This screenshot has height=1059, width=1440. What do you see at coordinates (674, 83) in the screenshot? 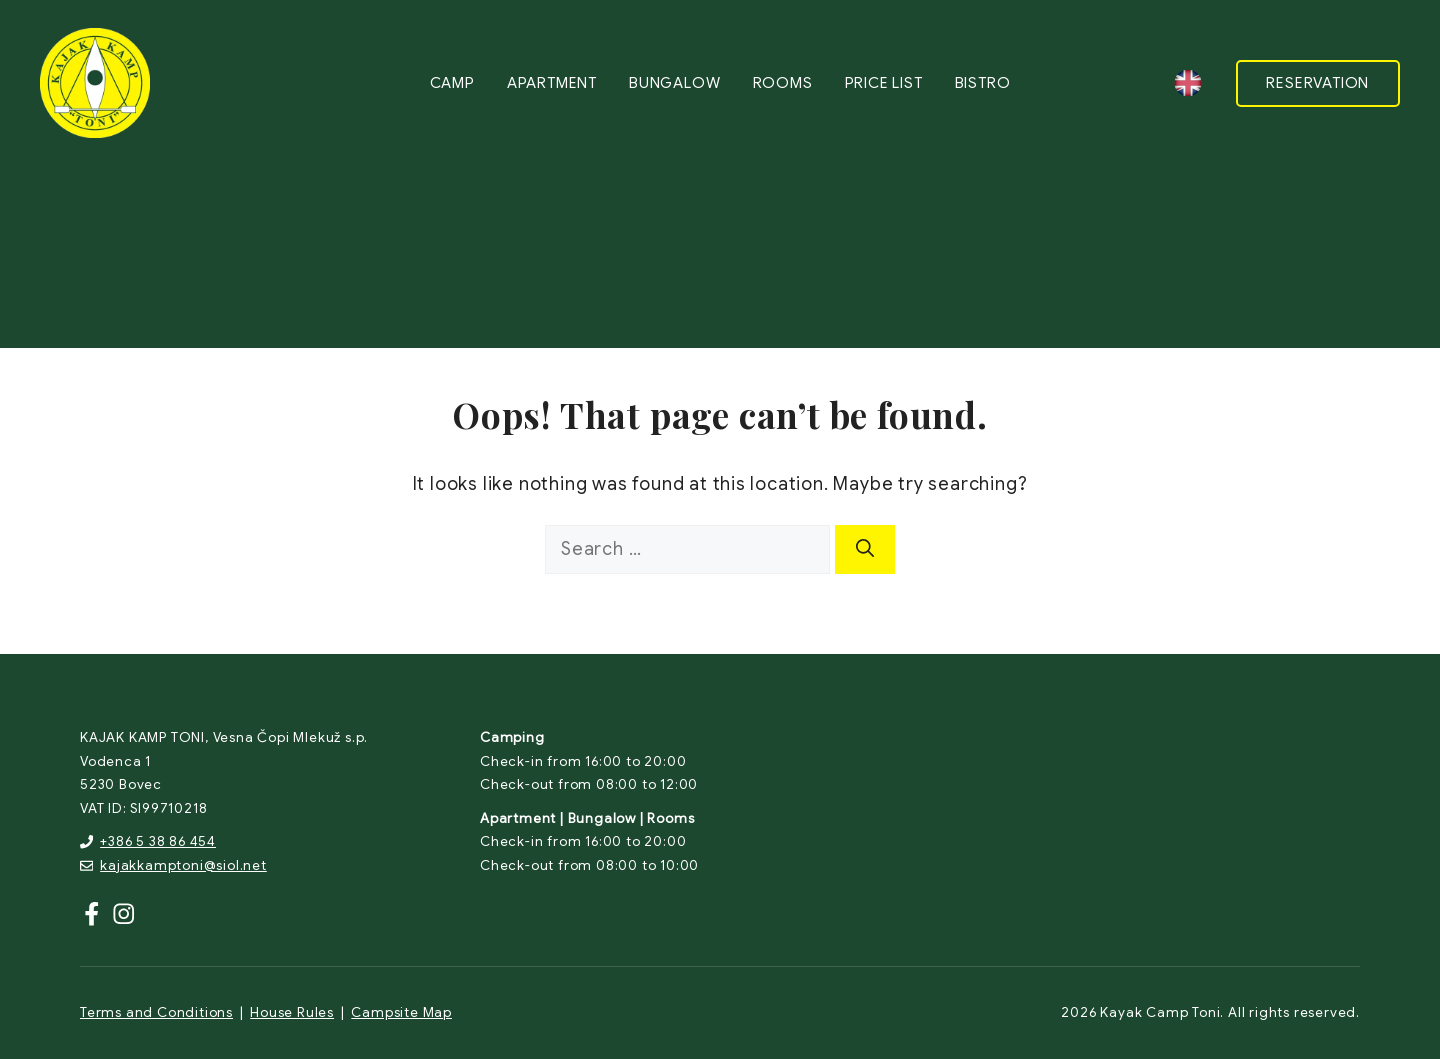
I see `Bungalow` at bounding box center [674, 83].